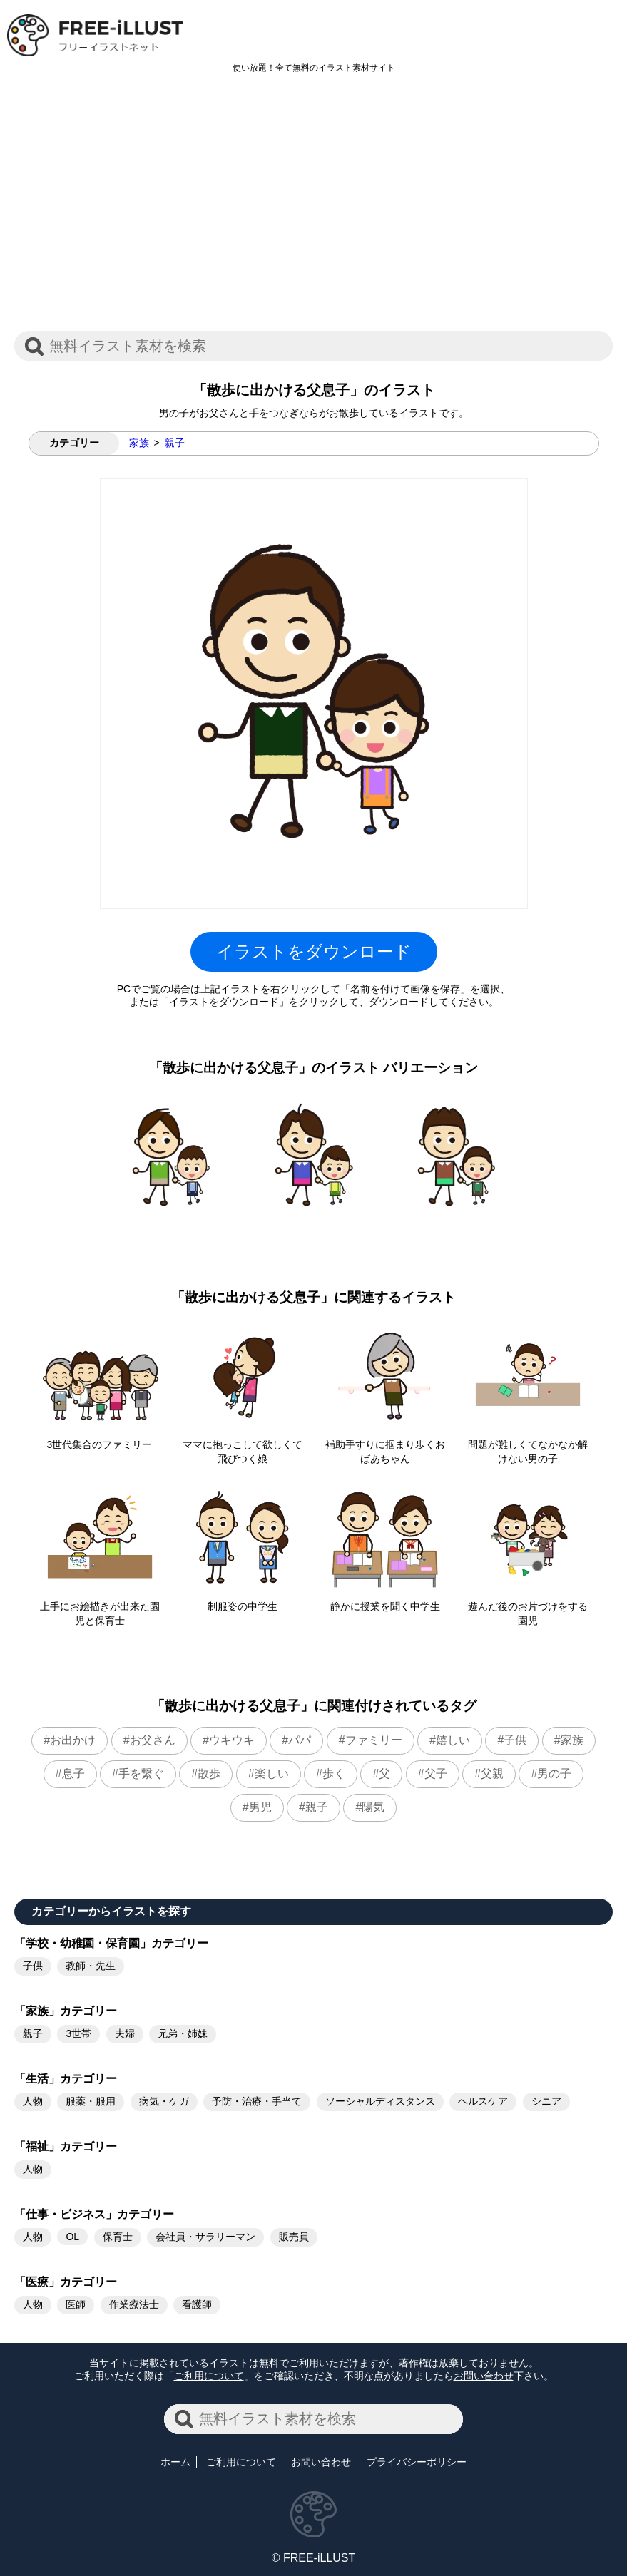 Image resolution: width=627 pixels, height=2576 pixels. Describe the element at coordinates (483, 2101) in the screenshot. I see `ヘルスケア` at that location.